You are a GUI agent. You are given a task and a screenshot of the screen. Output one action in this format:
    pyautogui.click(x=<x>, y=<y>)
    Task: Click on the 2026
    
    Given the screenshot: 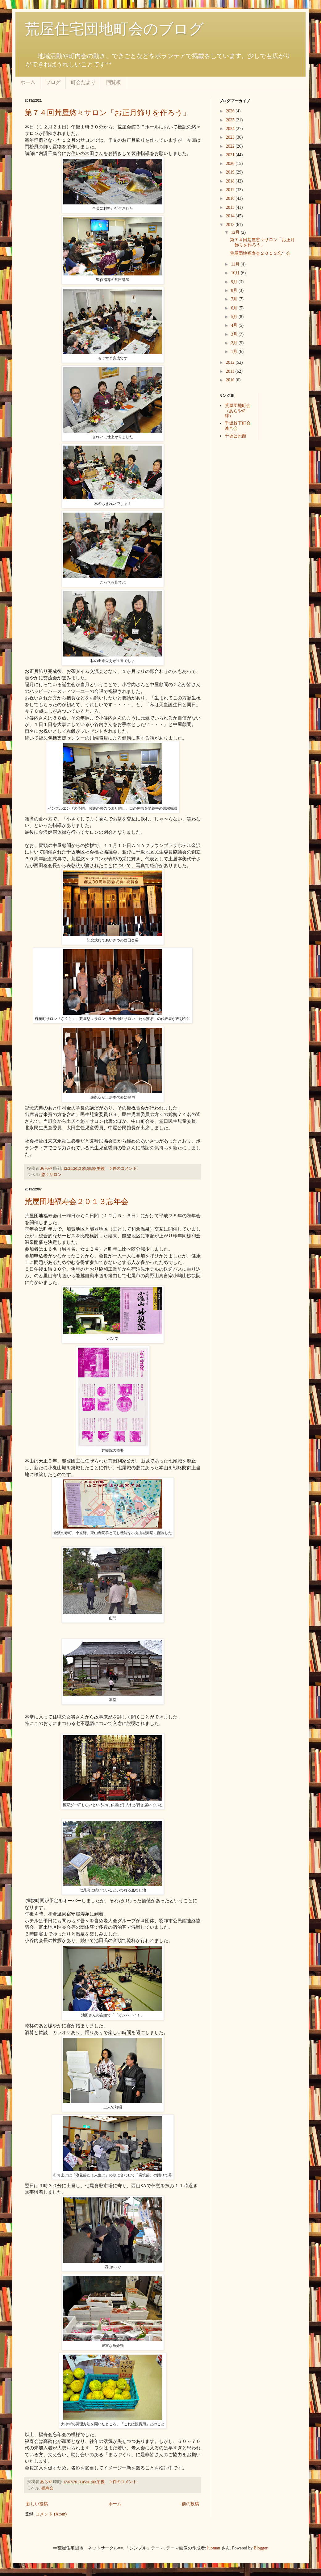 What is the action you would take?
    pyautogui.click(x=231, y=111)
    